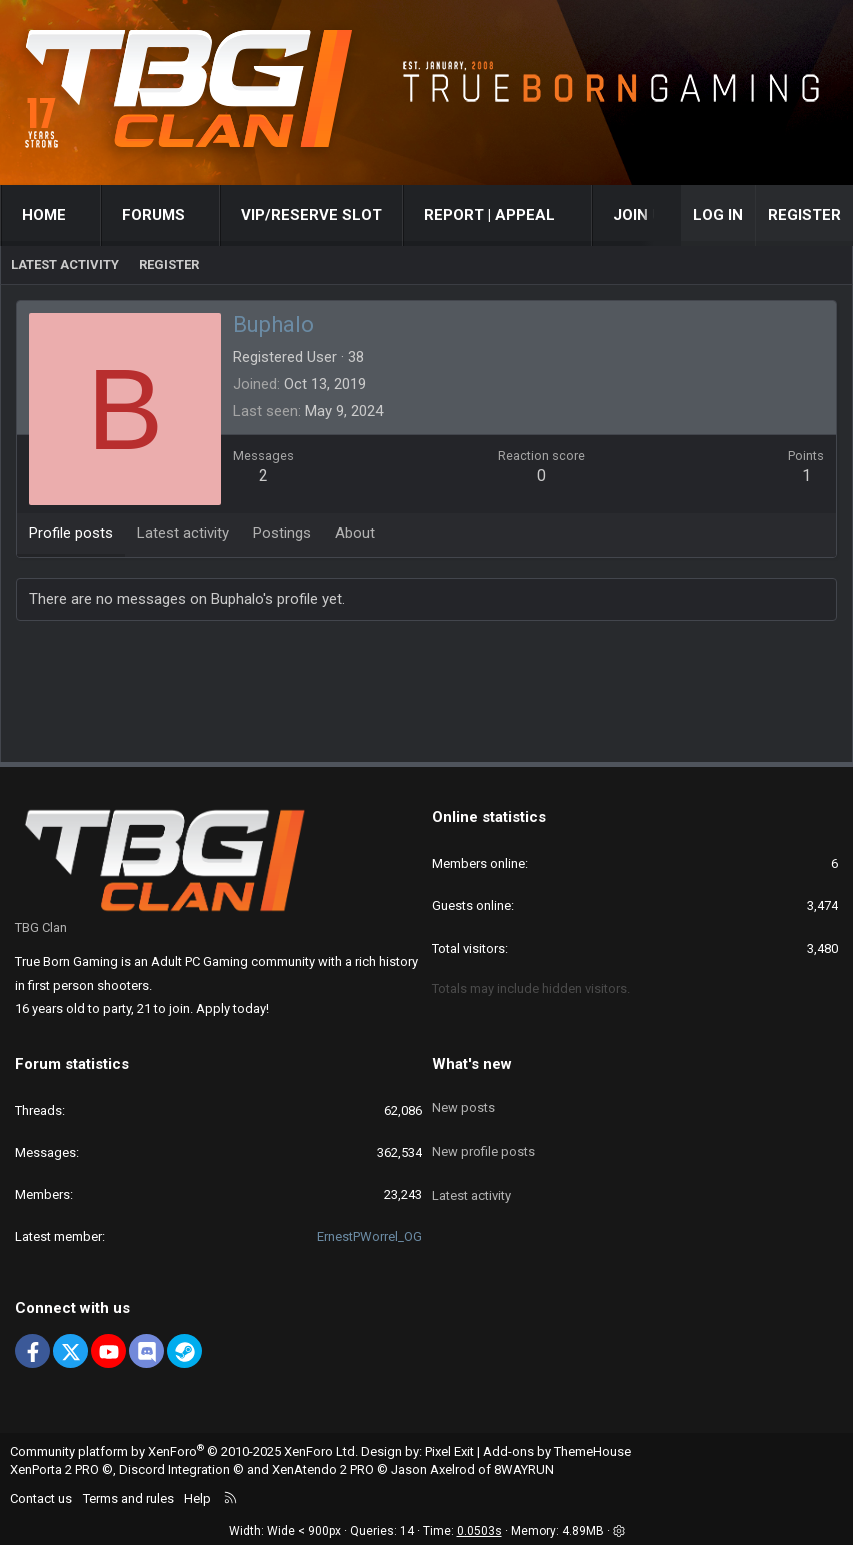 This screenshot has width=853, height=1545. What do you see at coordinates (483, 1134) in the screenshot?
I see `New profile posts` at bounding box center [483, 1134].